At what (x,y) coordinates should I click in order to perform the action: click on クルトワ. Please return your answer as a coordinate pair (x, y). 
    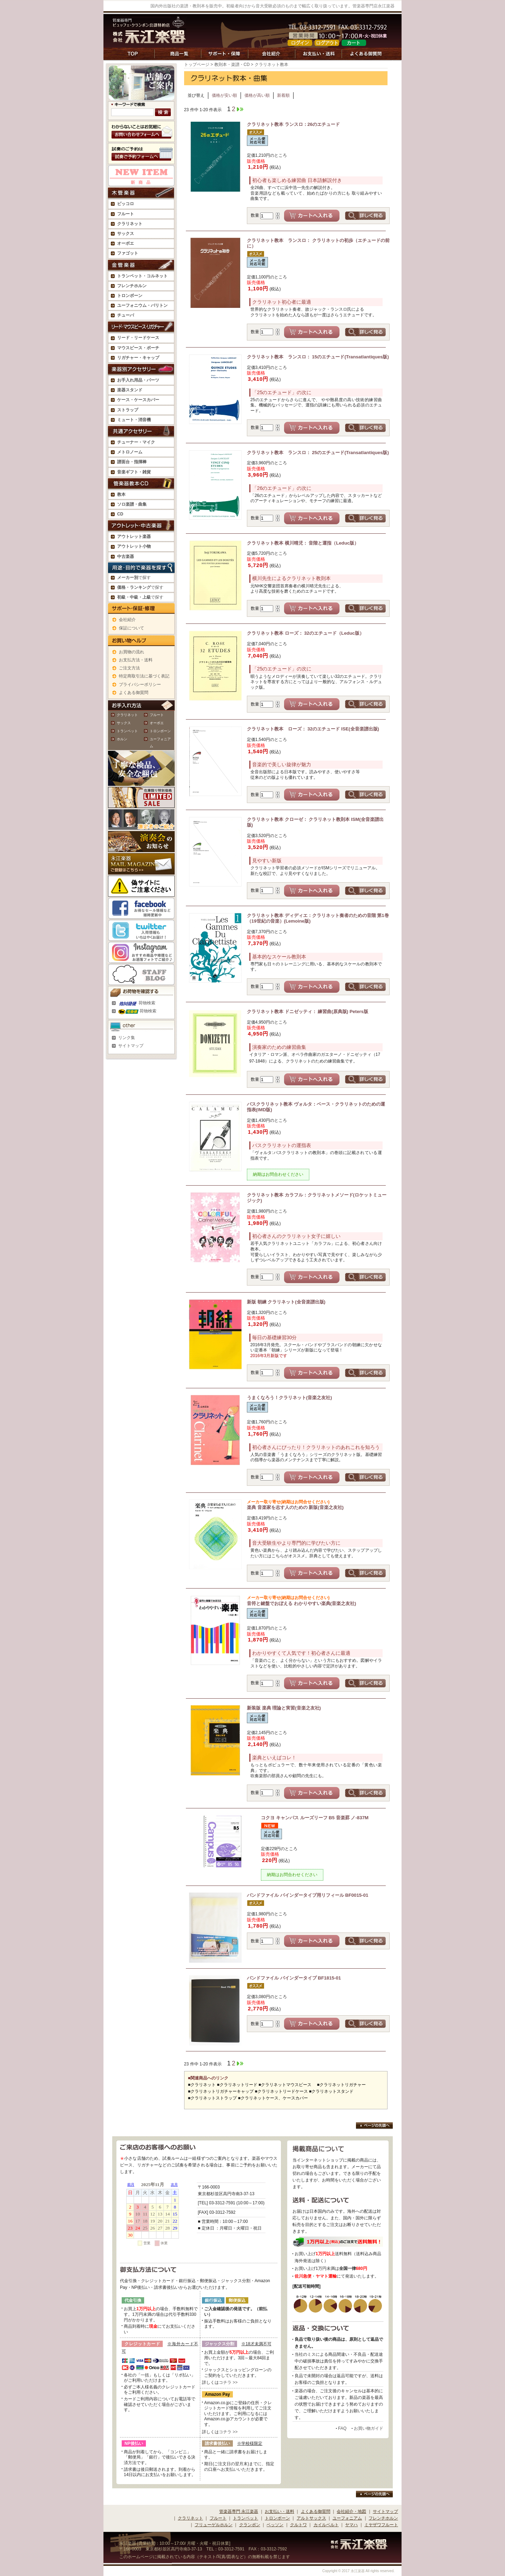
    Looking at the image, I should click on (298, 2524).